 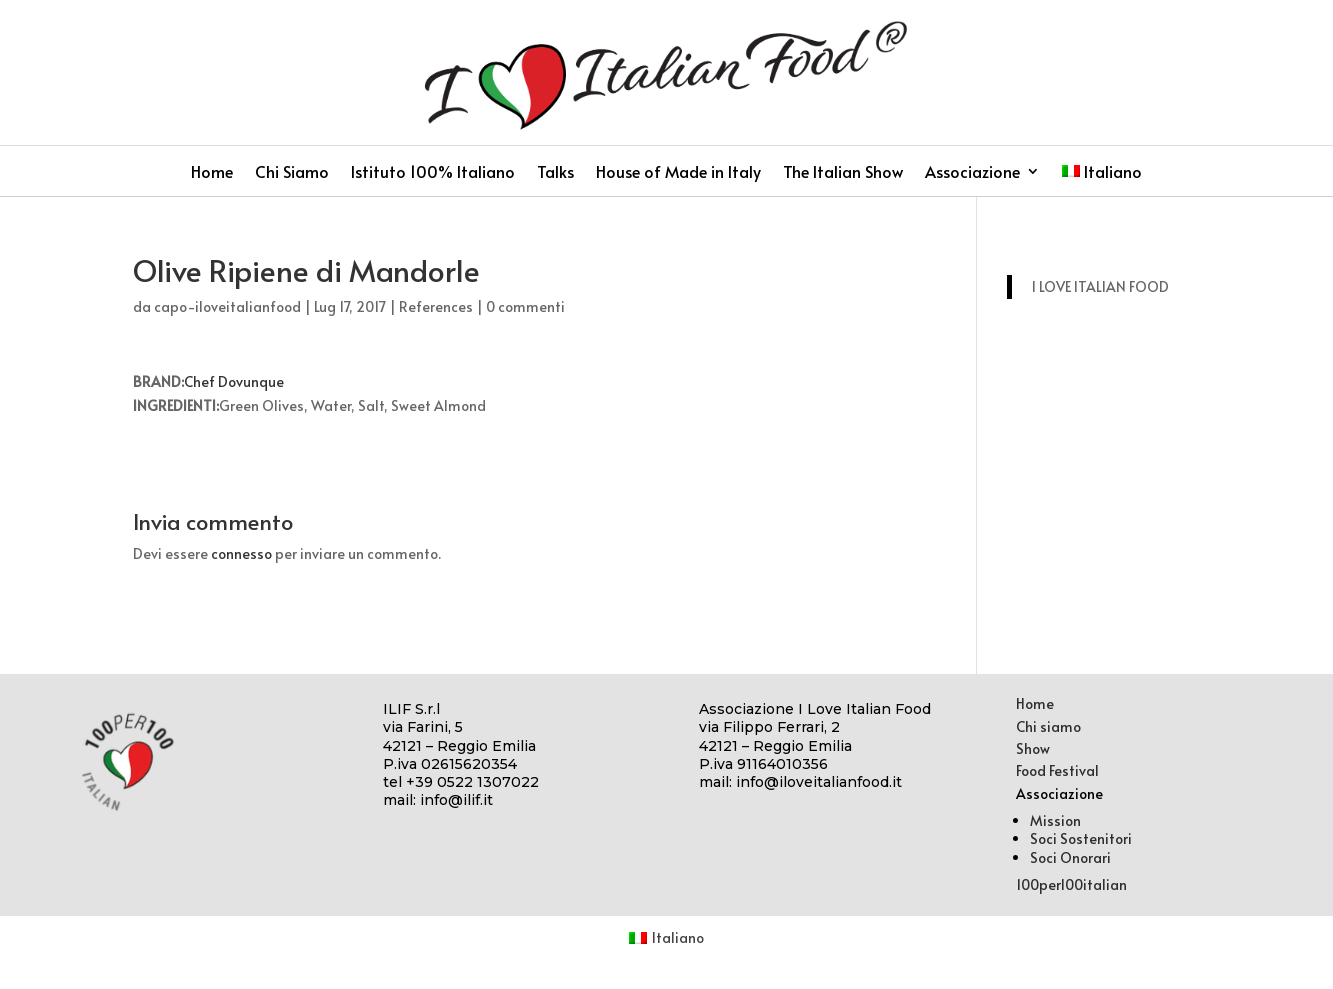 I want to click on 100per100italian, so click(x=1071, y=884).